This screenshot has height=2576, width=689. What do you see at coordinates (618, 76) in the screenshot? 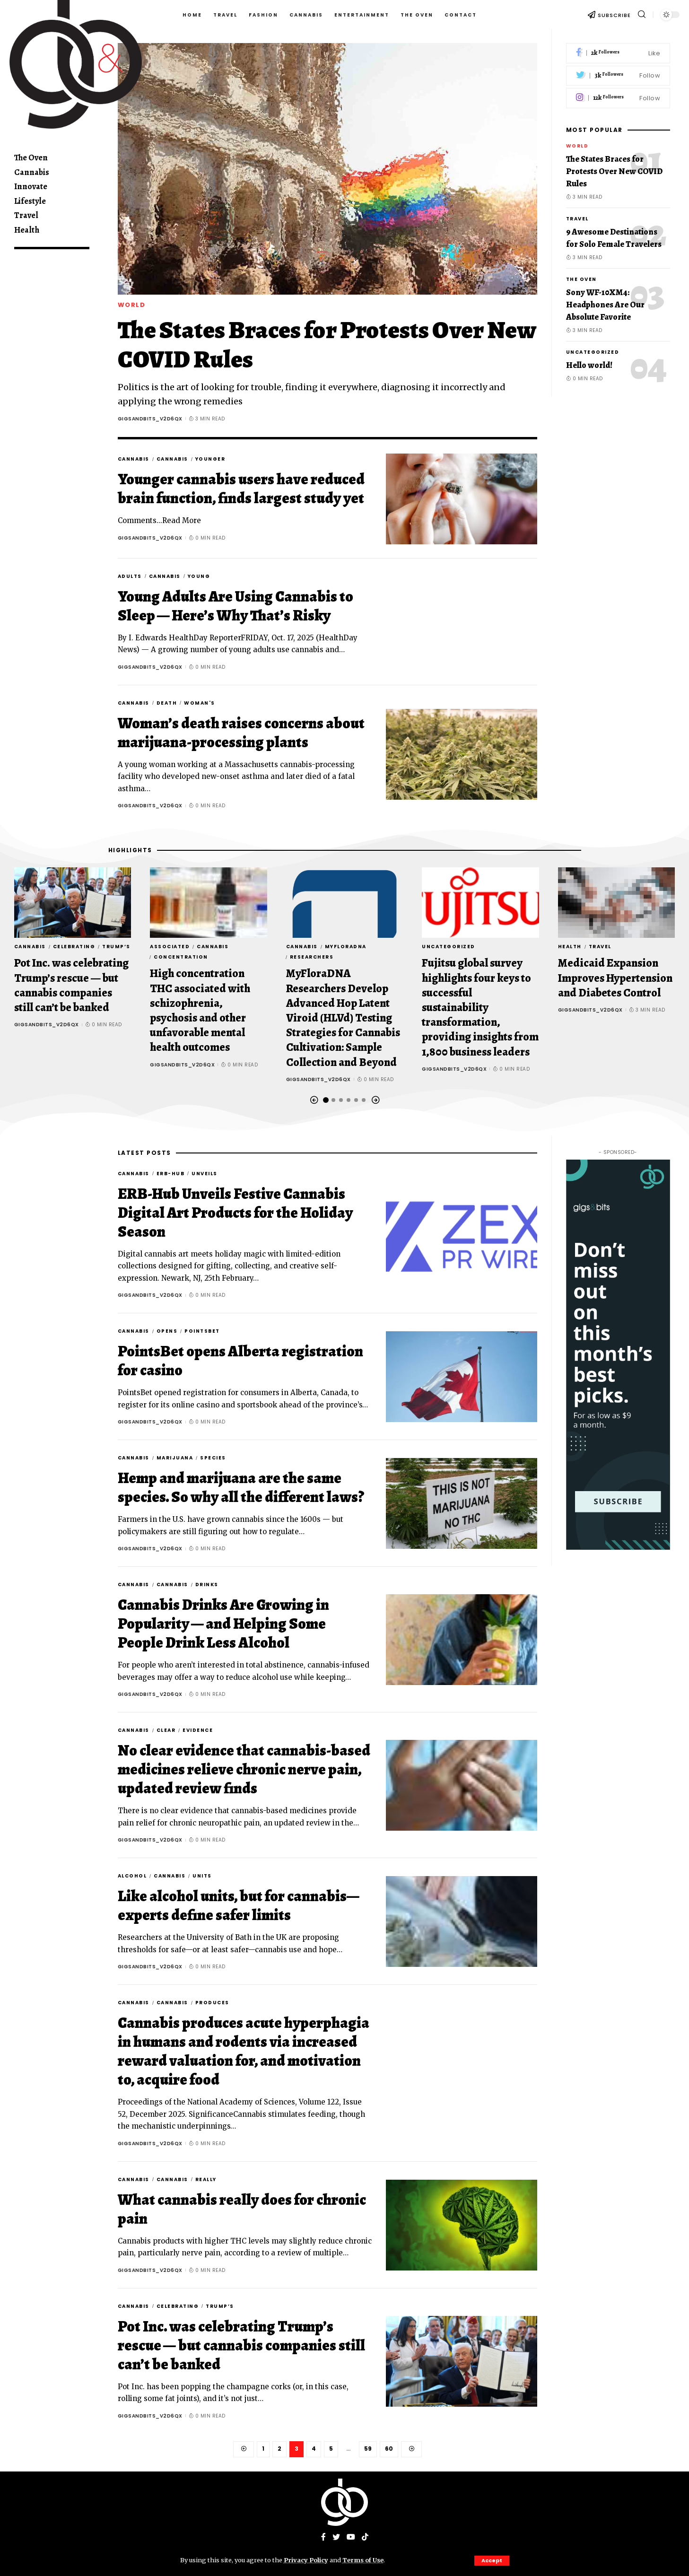
I see `[Twitter]` at bounding box center [618, 76].